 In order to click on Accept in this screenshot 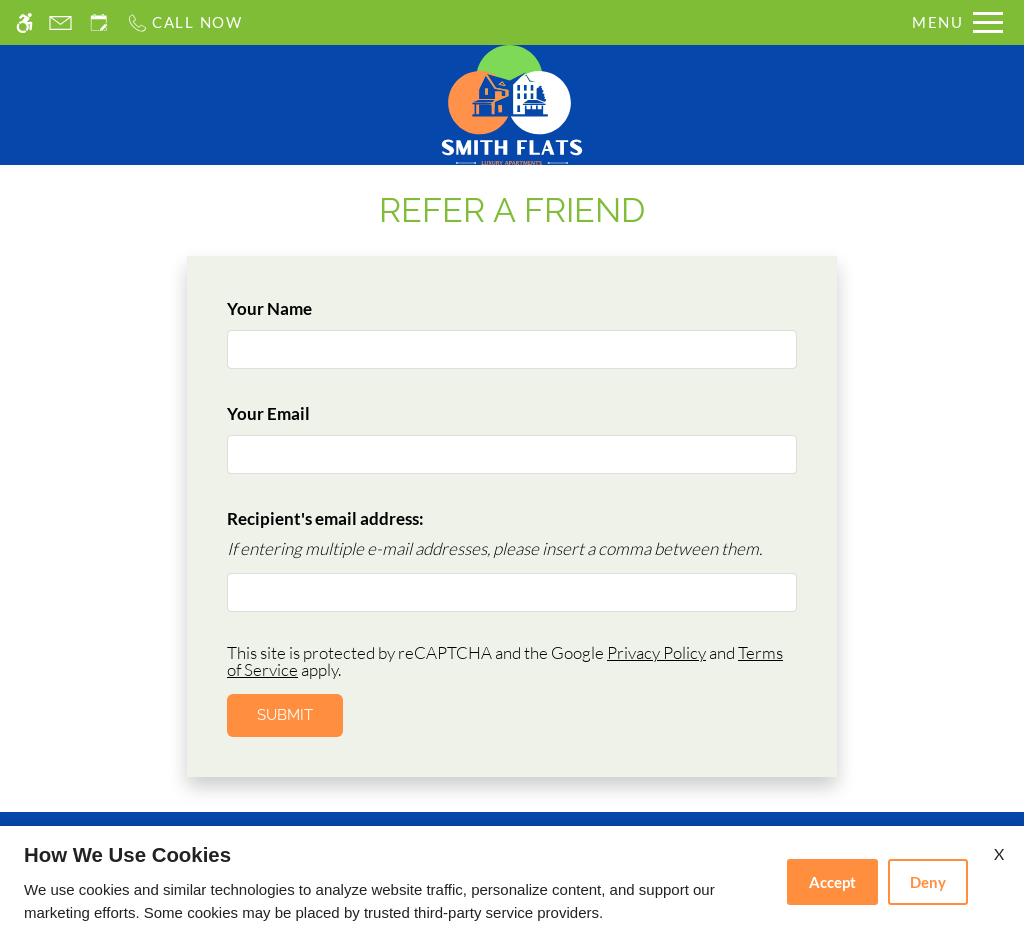, I will do `click(832, 882)`.